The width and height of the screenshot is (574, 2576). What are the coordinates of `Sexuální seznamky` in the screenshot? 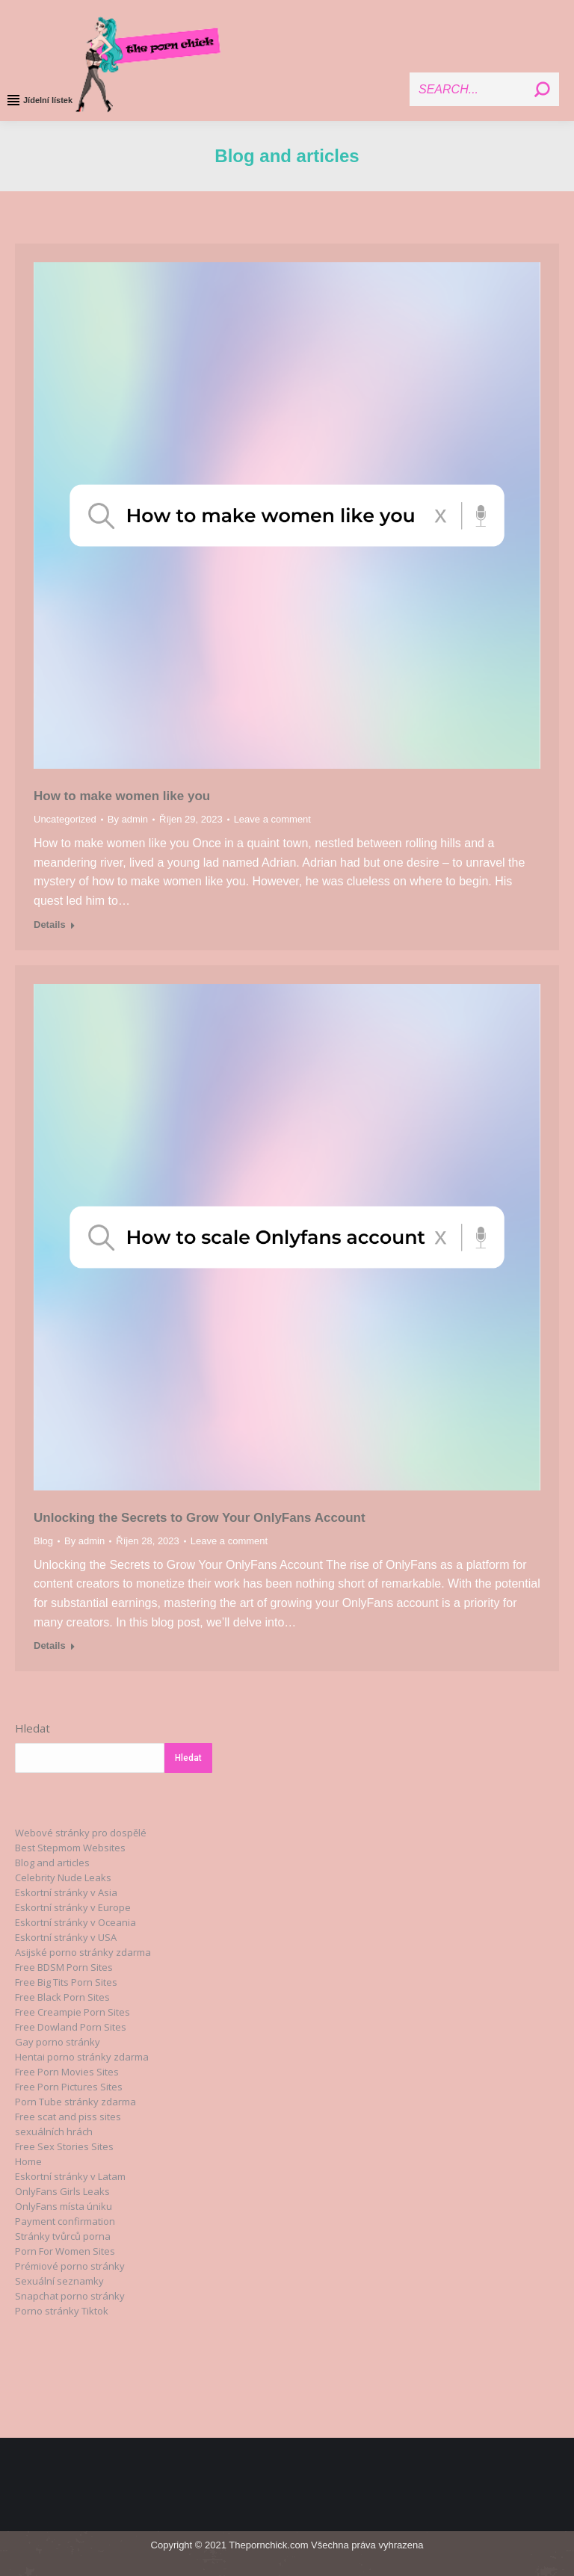 It's located at (59, 2281).